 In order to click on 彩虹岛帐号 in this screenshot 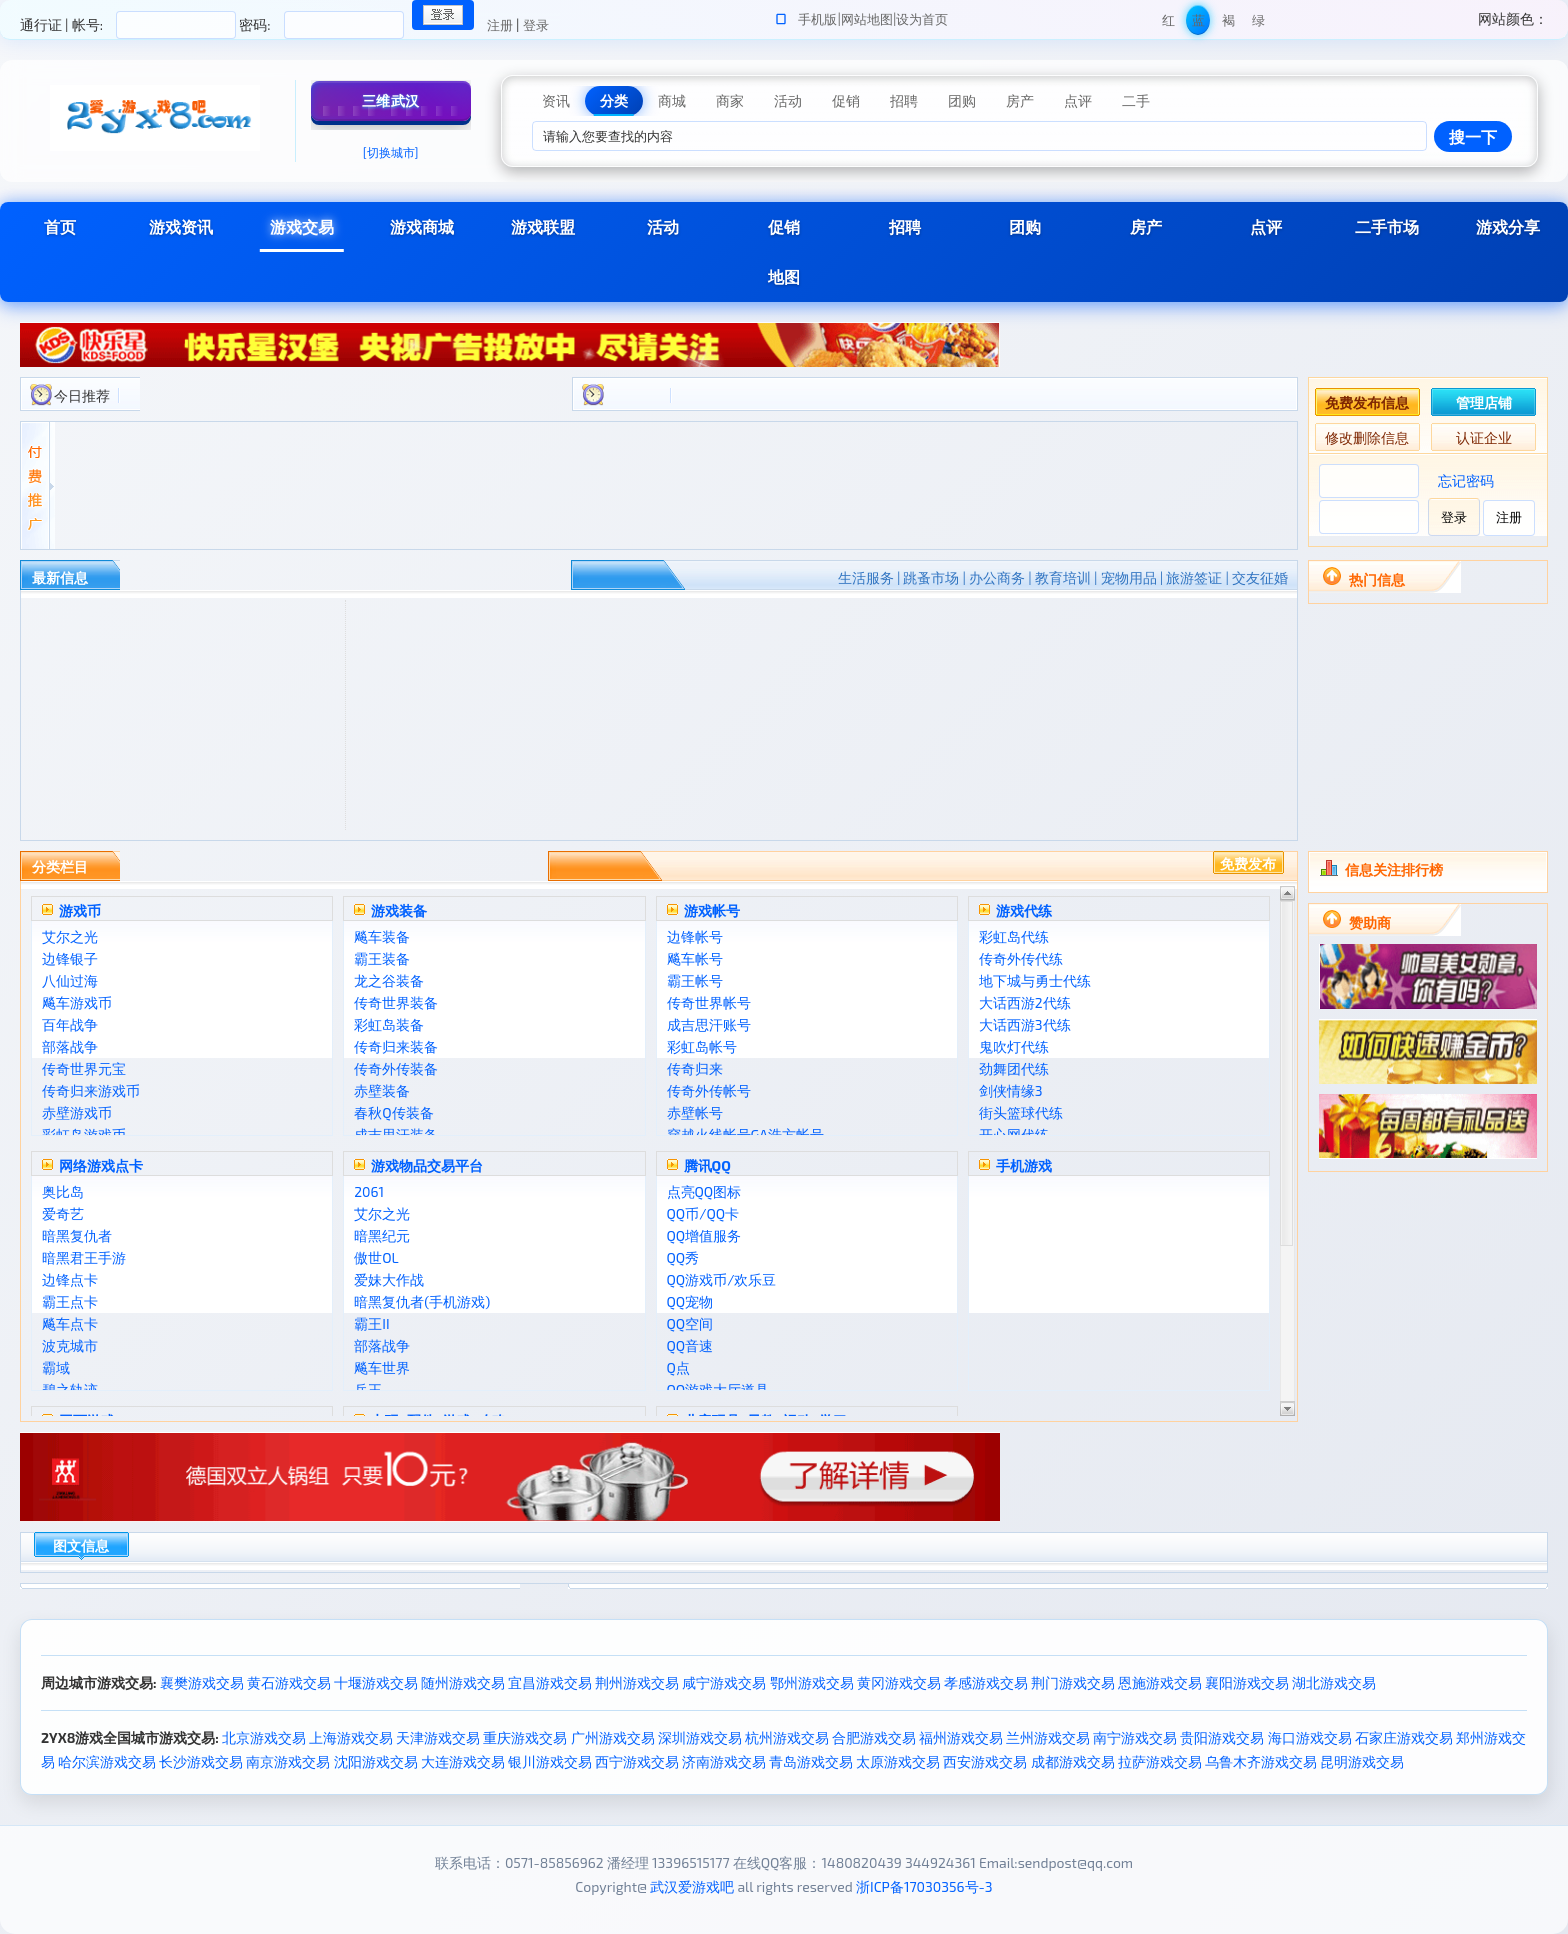, I will do `click(702, 1046)`.